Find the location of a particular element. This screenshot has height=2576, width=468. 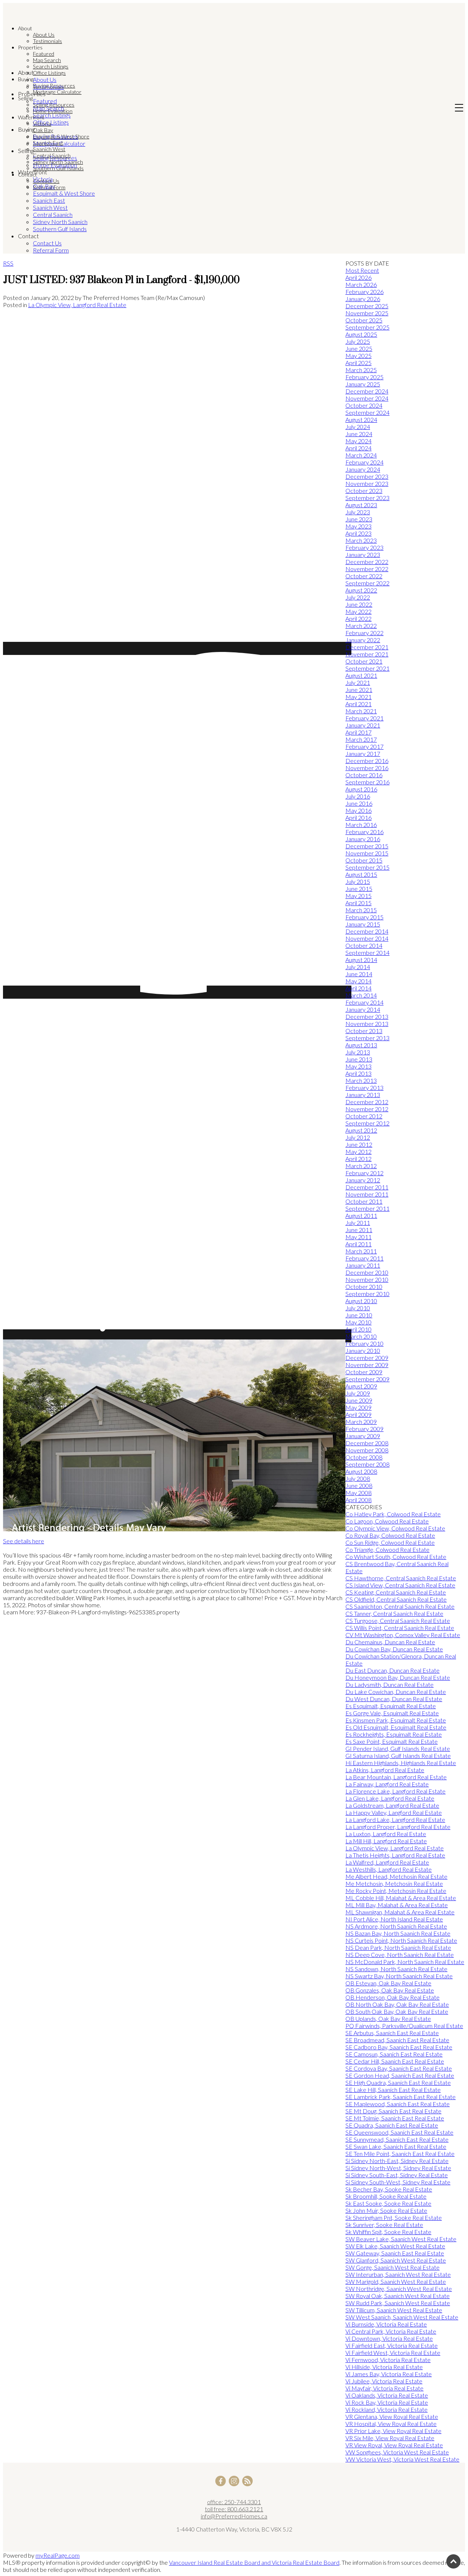

December 2015 is located at coordinates (366, 845).